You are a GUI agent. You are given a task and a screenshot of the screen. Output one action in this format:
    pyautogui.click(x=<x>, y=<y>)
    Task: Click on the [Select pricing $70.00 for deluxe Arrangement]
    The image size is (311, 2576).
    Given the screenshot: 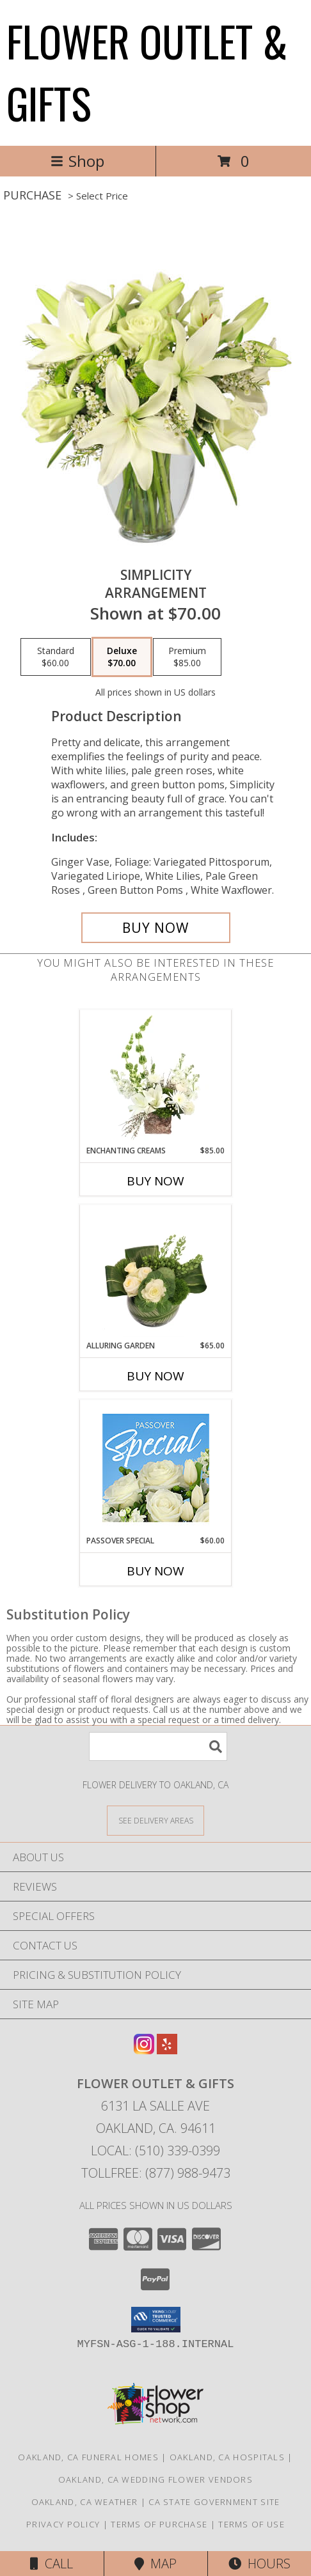 What is the action you would take?
    pyautogui.click(x=121, y=657)
    